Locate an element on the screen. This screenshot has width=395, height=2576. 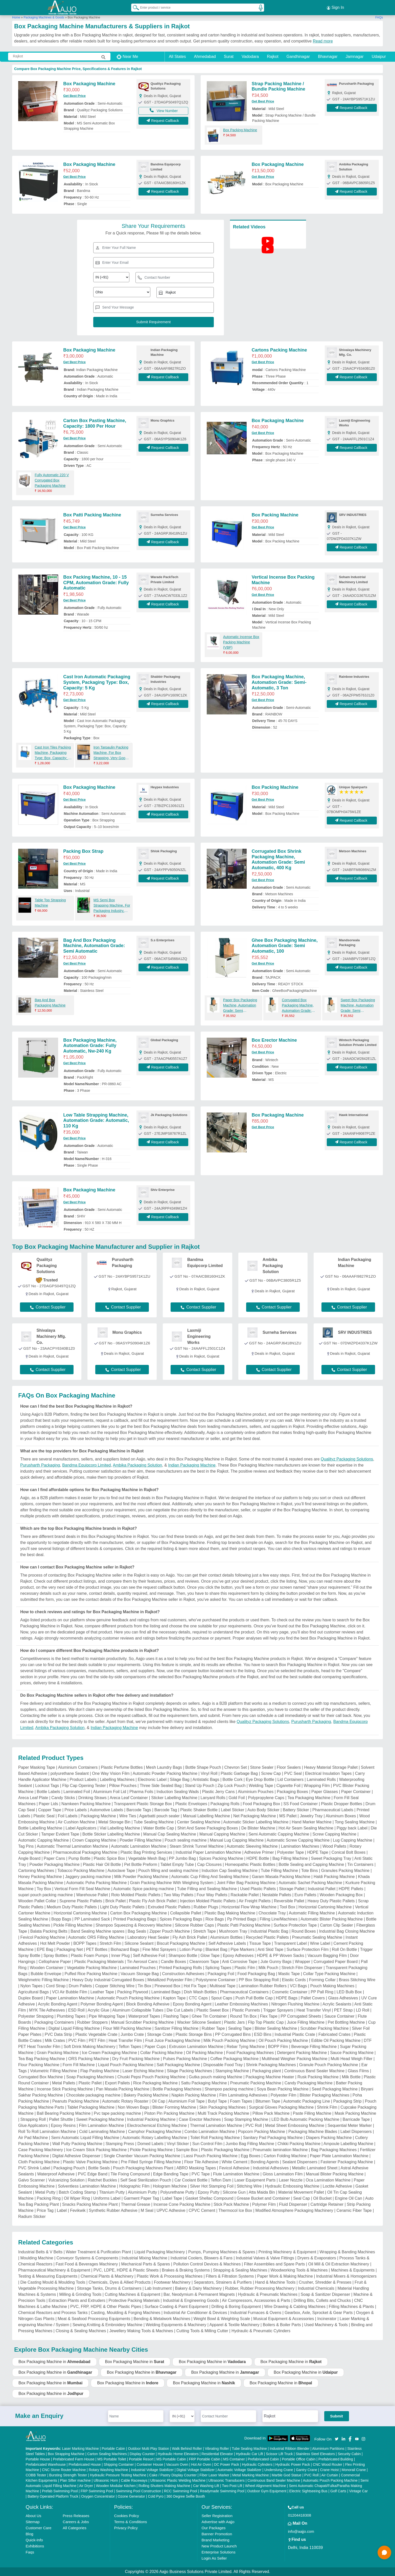
PVC Film is located at coordinates (77, 2040).